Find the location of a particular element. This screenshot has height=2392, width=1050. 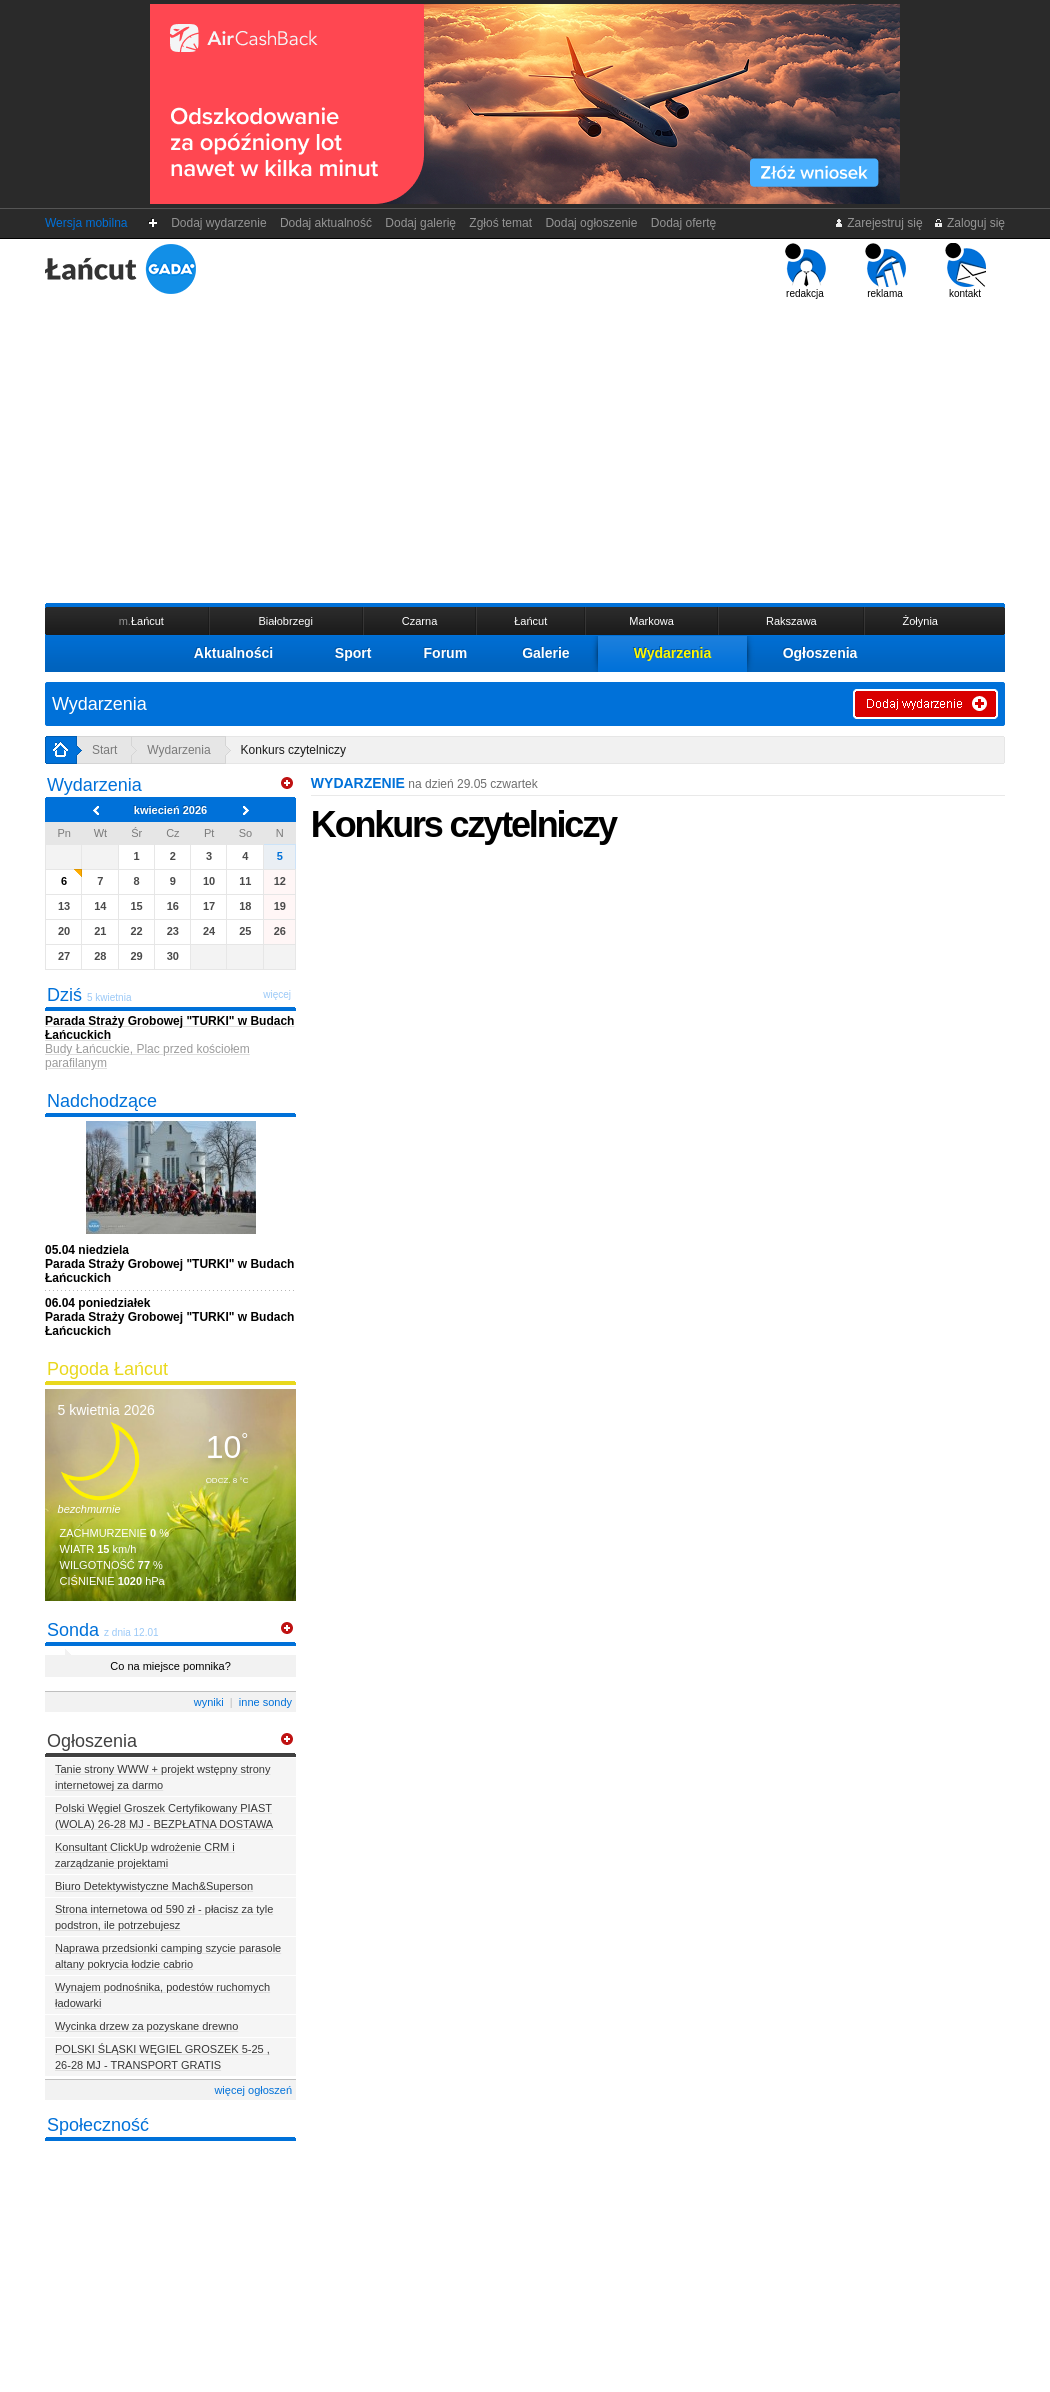

Dodaj ofertę is located at coordinates (683, 223).